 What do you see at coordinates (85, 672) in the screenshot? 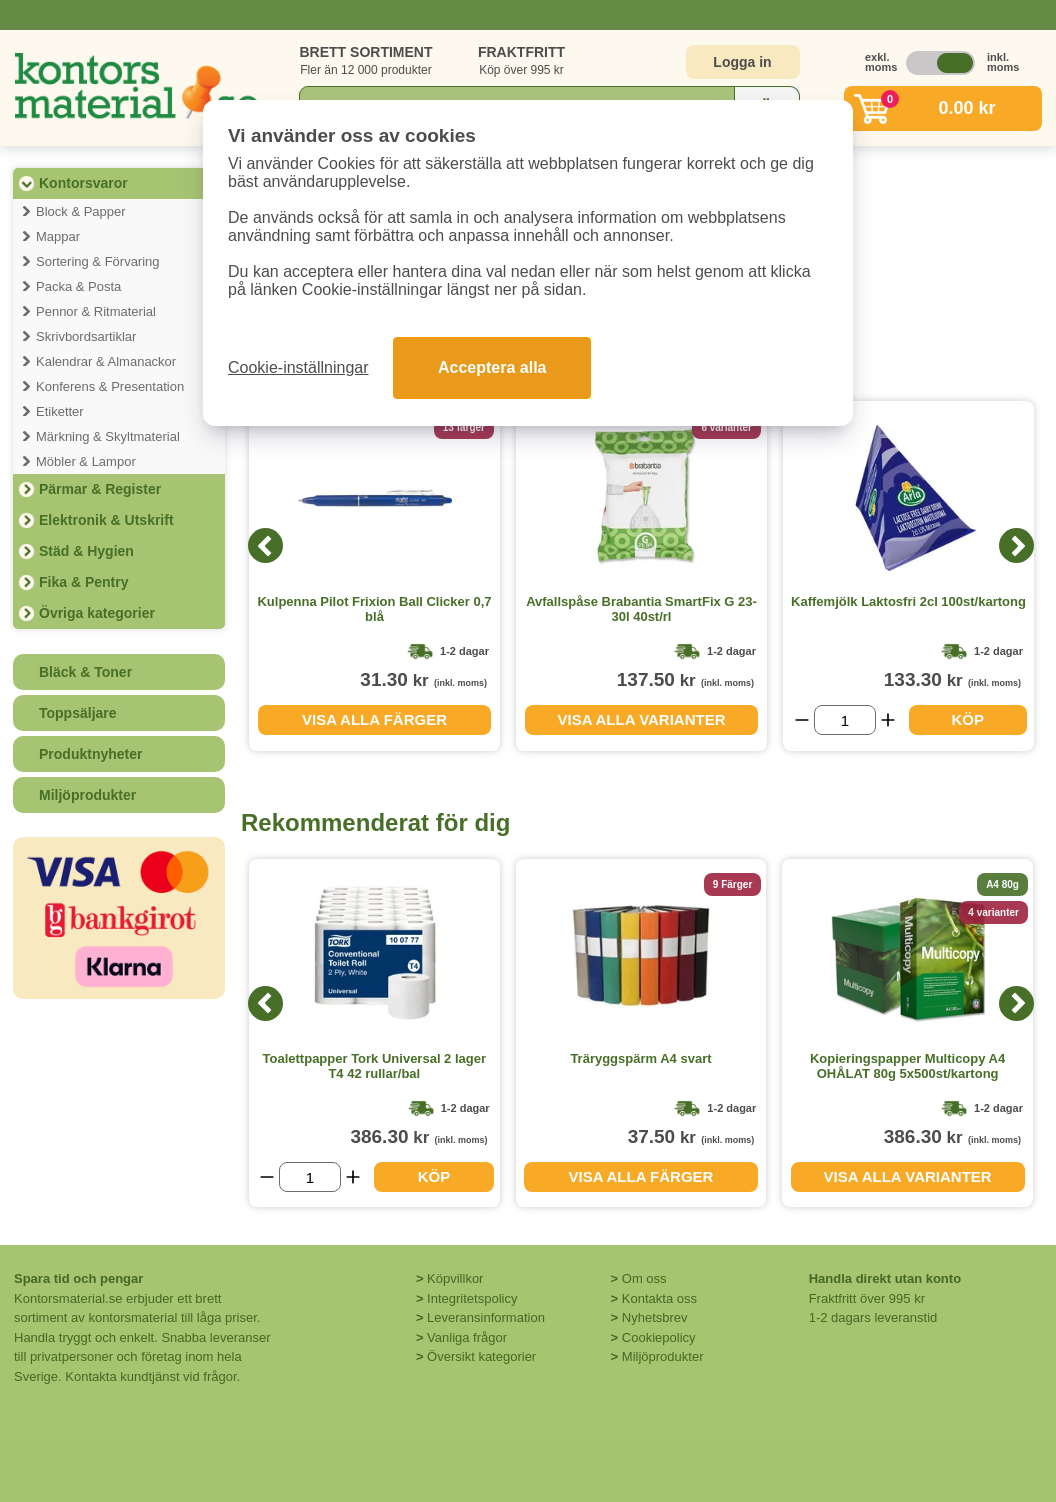
I see `Bläck & Toner` at bounding box center [85, 672].